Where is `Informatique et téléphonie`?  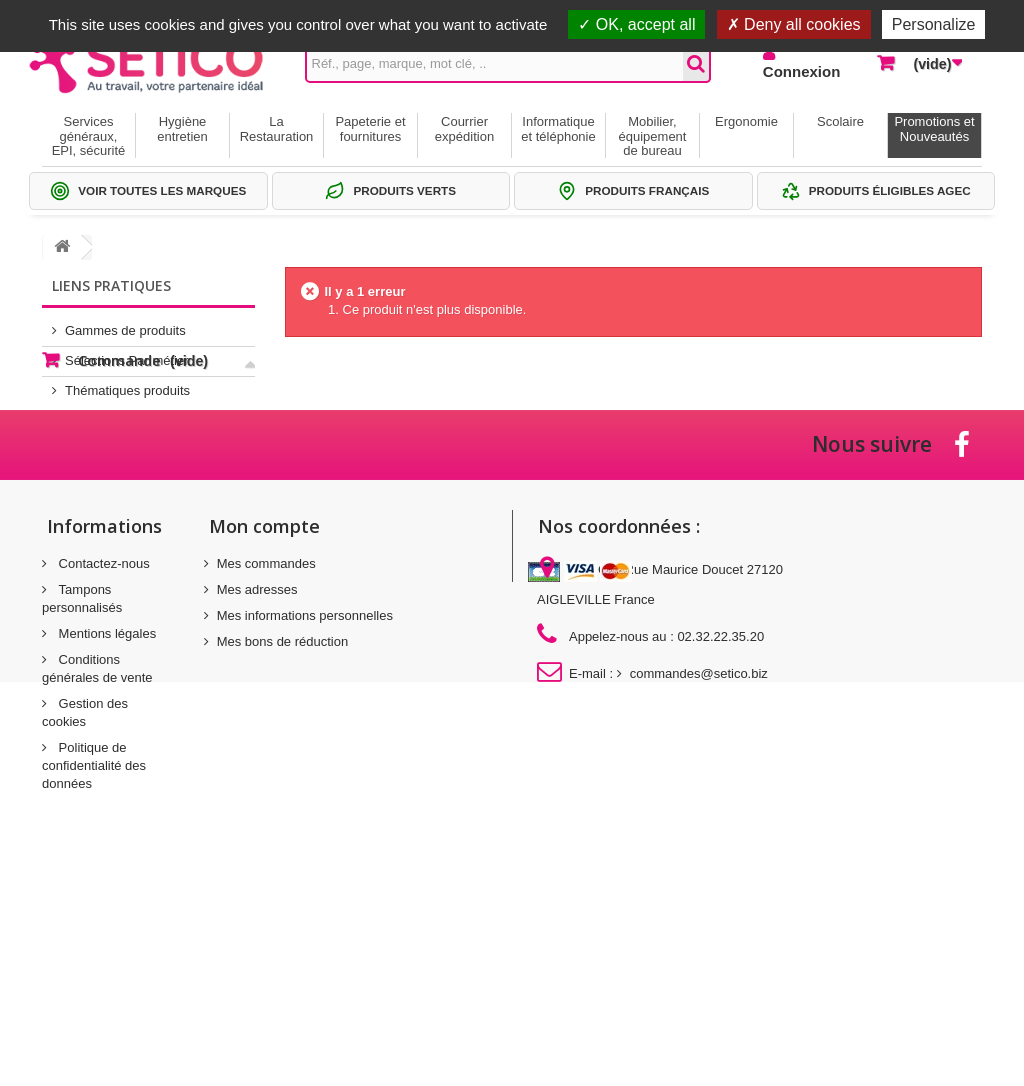
Informatique et téléphonie is located at coordinates (558, 128).